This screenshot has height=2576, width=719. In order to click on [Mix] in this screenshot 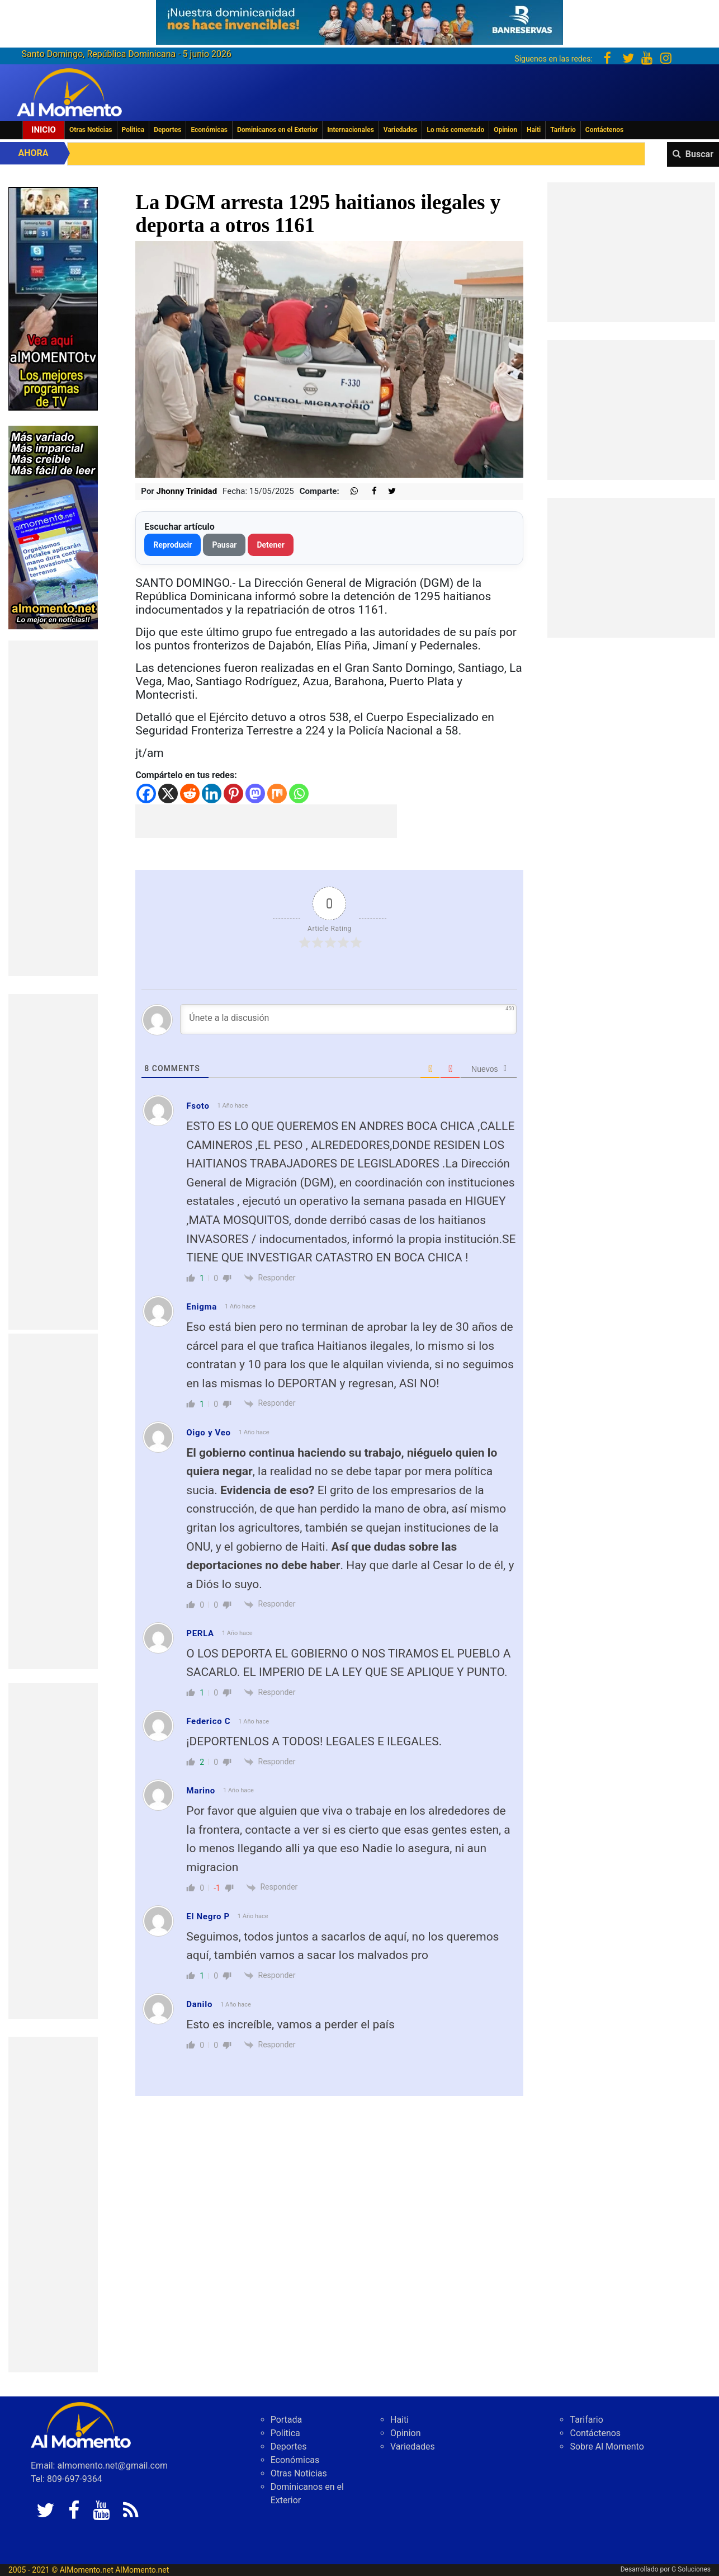, I will do `click(277, 793)`.